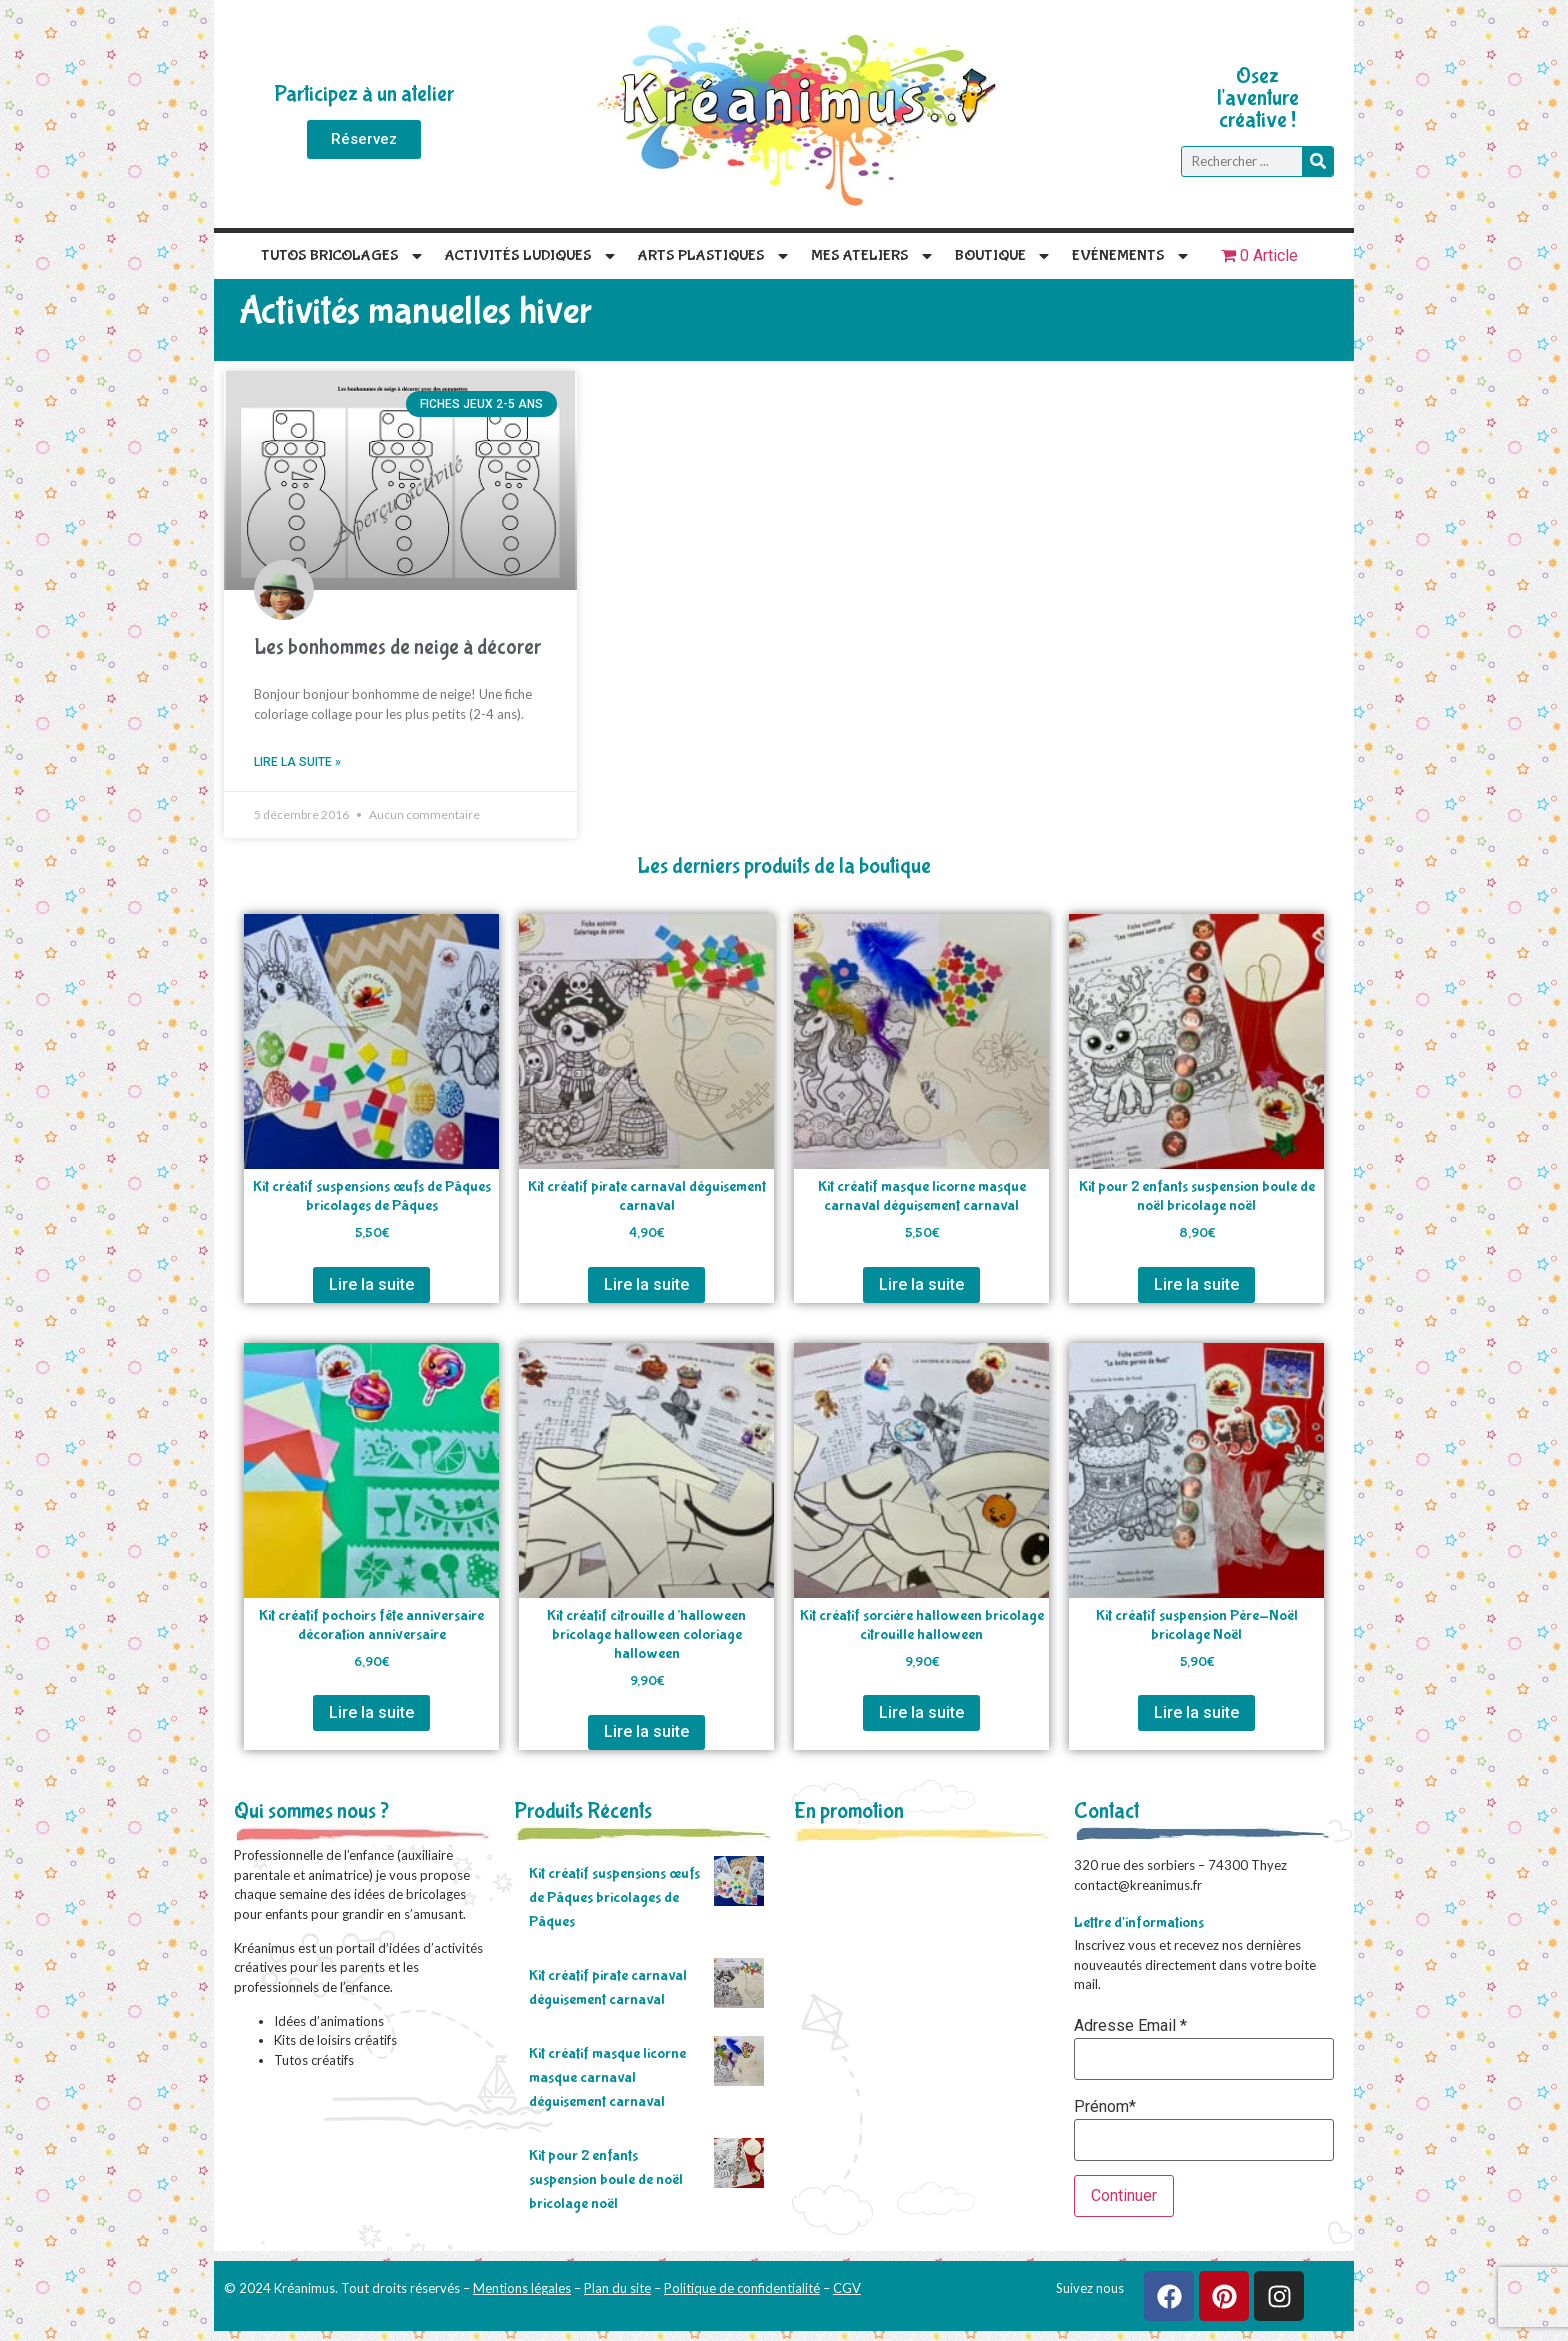 This screenshot has width=1568, height=2341. What do you see at coordinates (646, 1284) in the screenshot?
I see `Lire la suite [En savoir plus sur “Kit créatif pirate carnaval déguisement carnaval”]` at bounding box center [646, 1284].